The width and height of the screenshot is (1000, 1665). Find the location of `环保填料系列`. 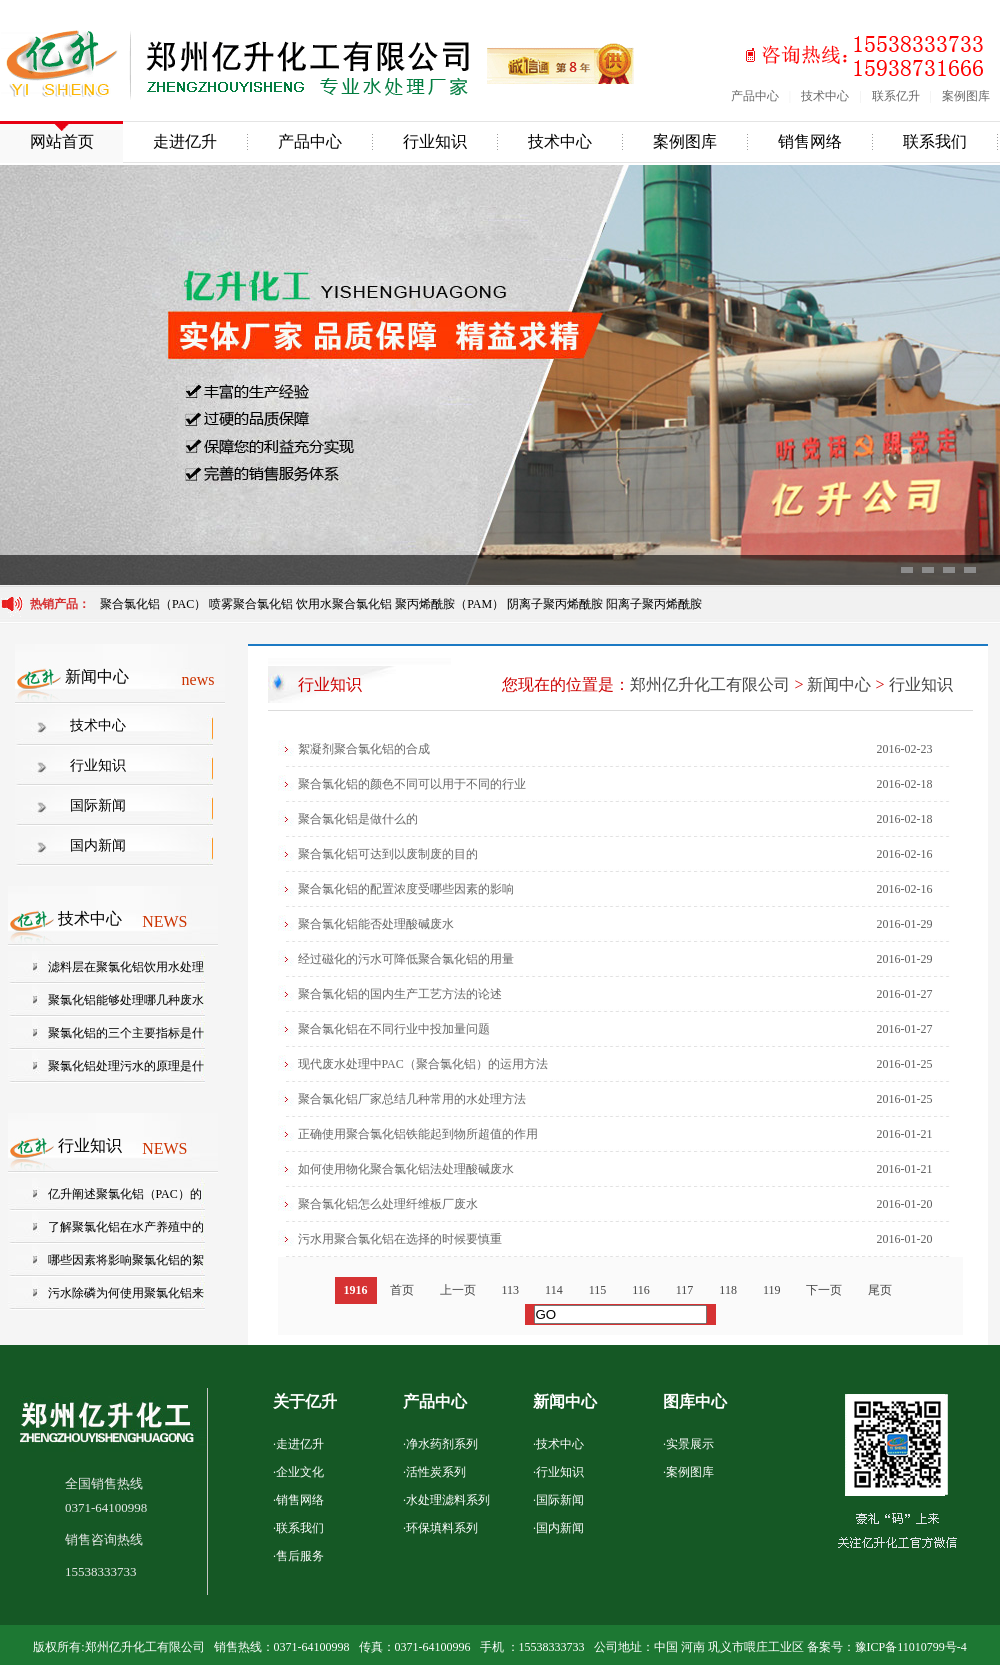

环保填料系列 is located at coordinates (442, 1528).